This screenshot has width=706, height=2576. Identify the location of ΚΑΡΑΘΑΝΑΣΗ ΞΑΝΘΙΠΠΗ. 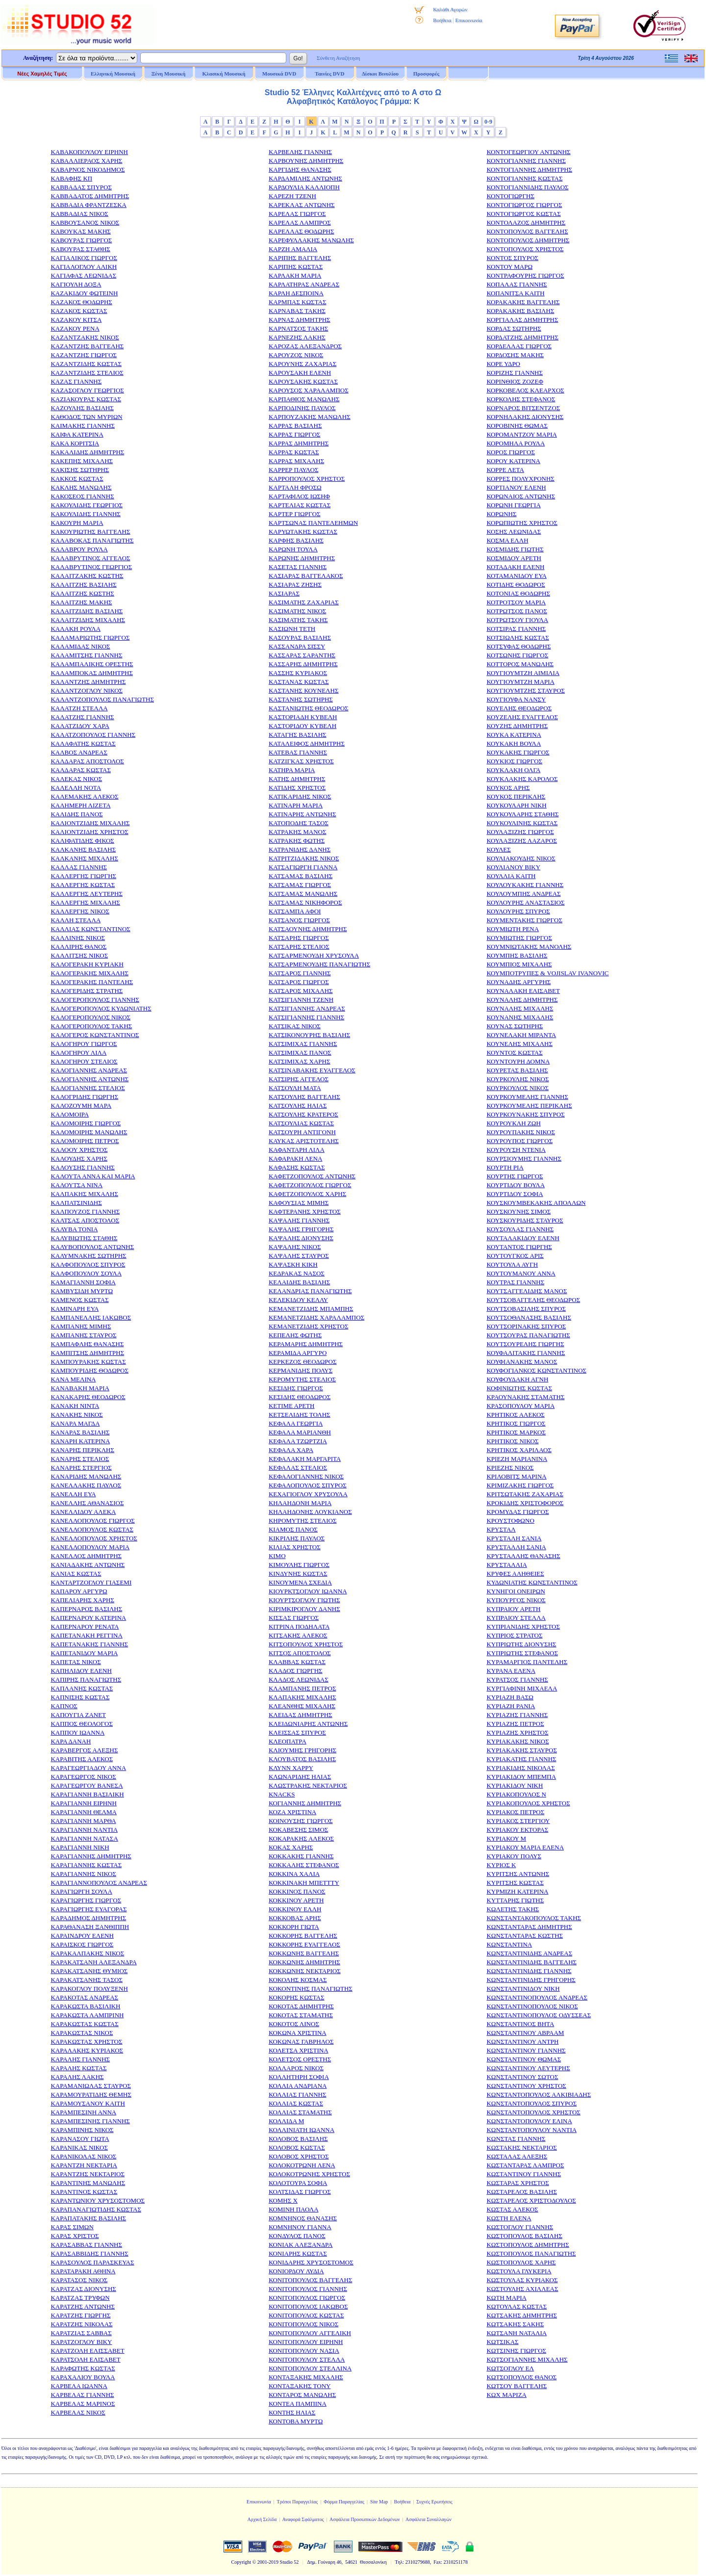
(89, 1926).